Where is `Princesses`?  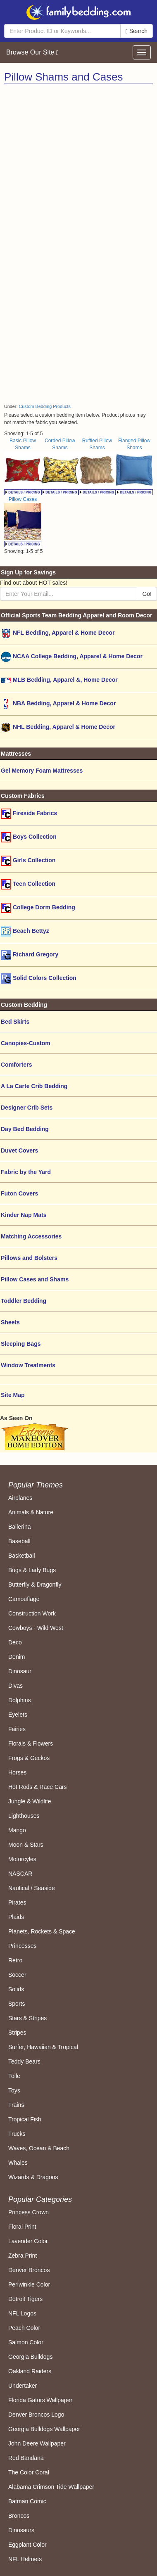
Princesses is located at coordinates (22, 1946).